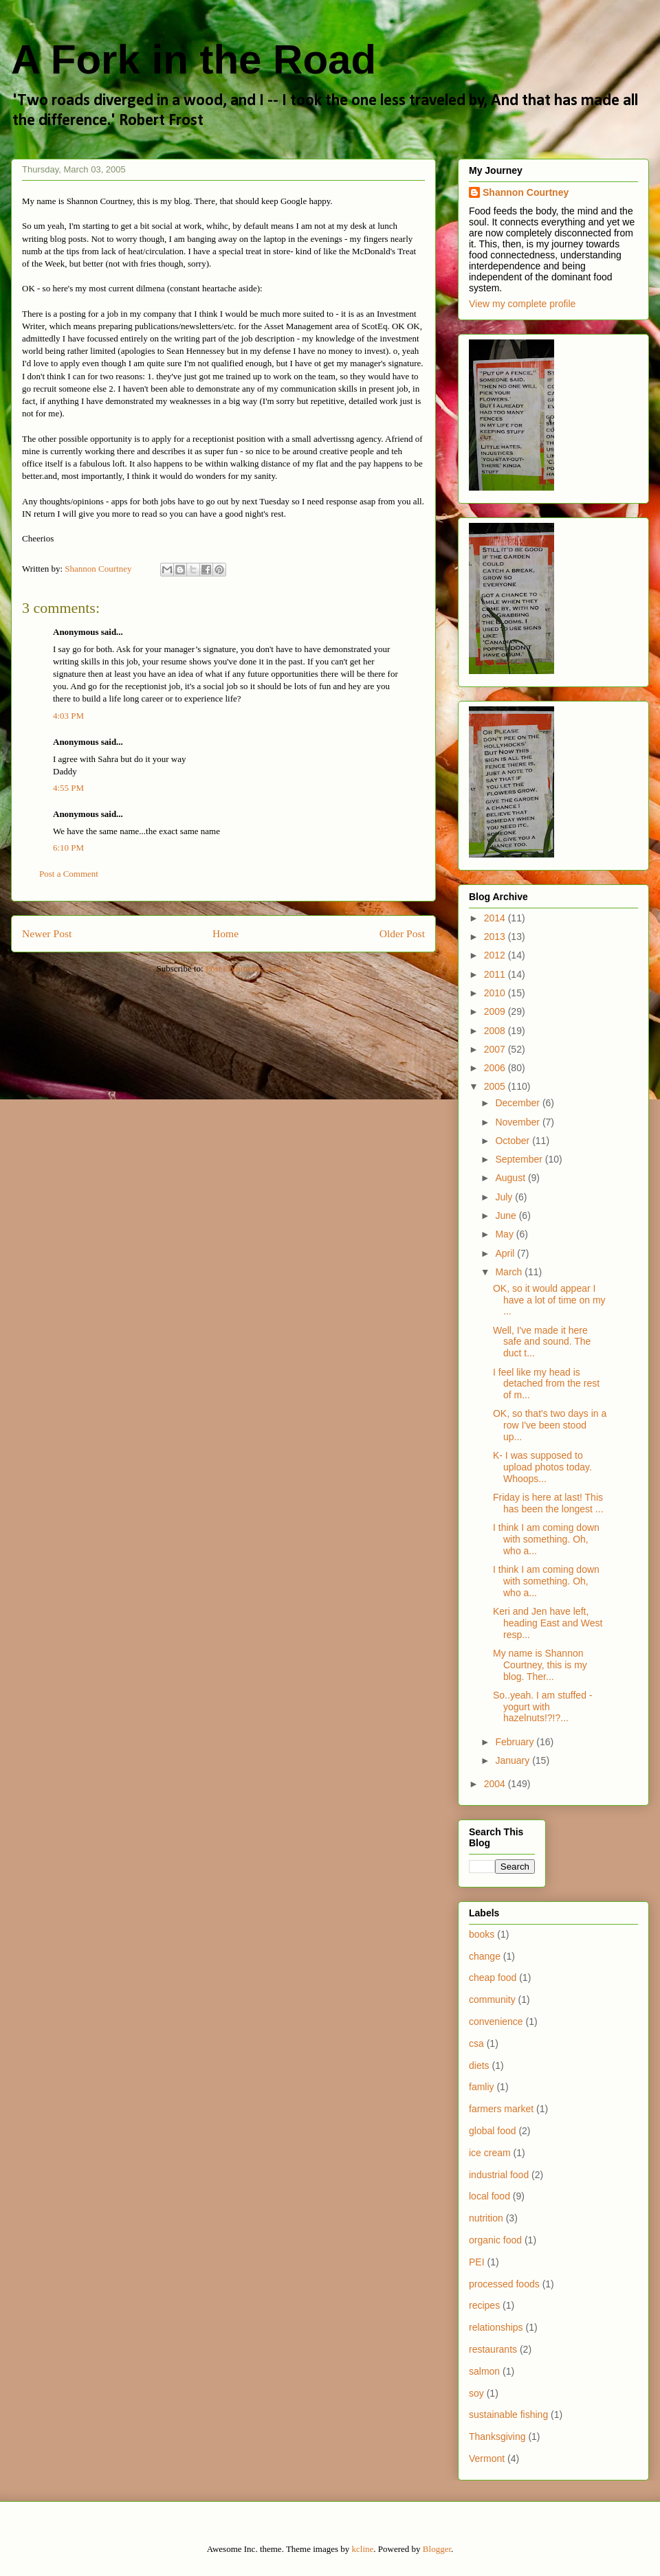  What do you see at coordinates (513, 1760) in the screenshot?
I see `January` at bounding box center [513, 1760].